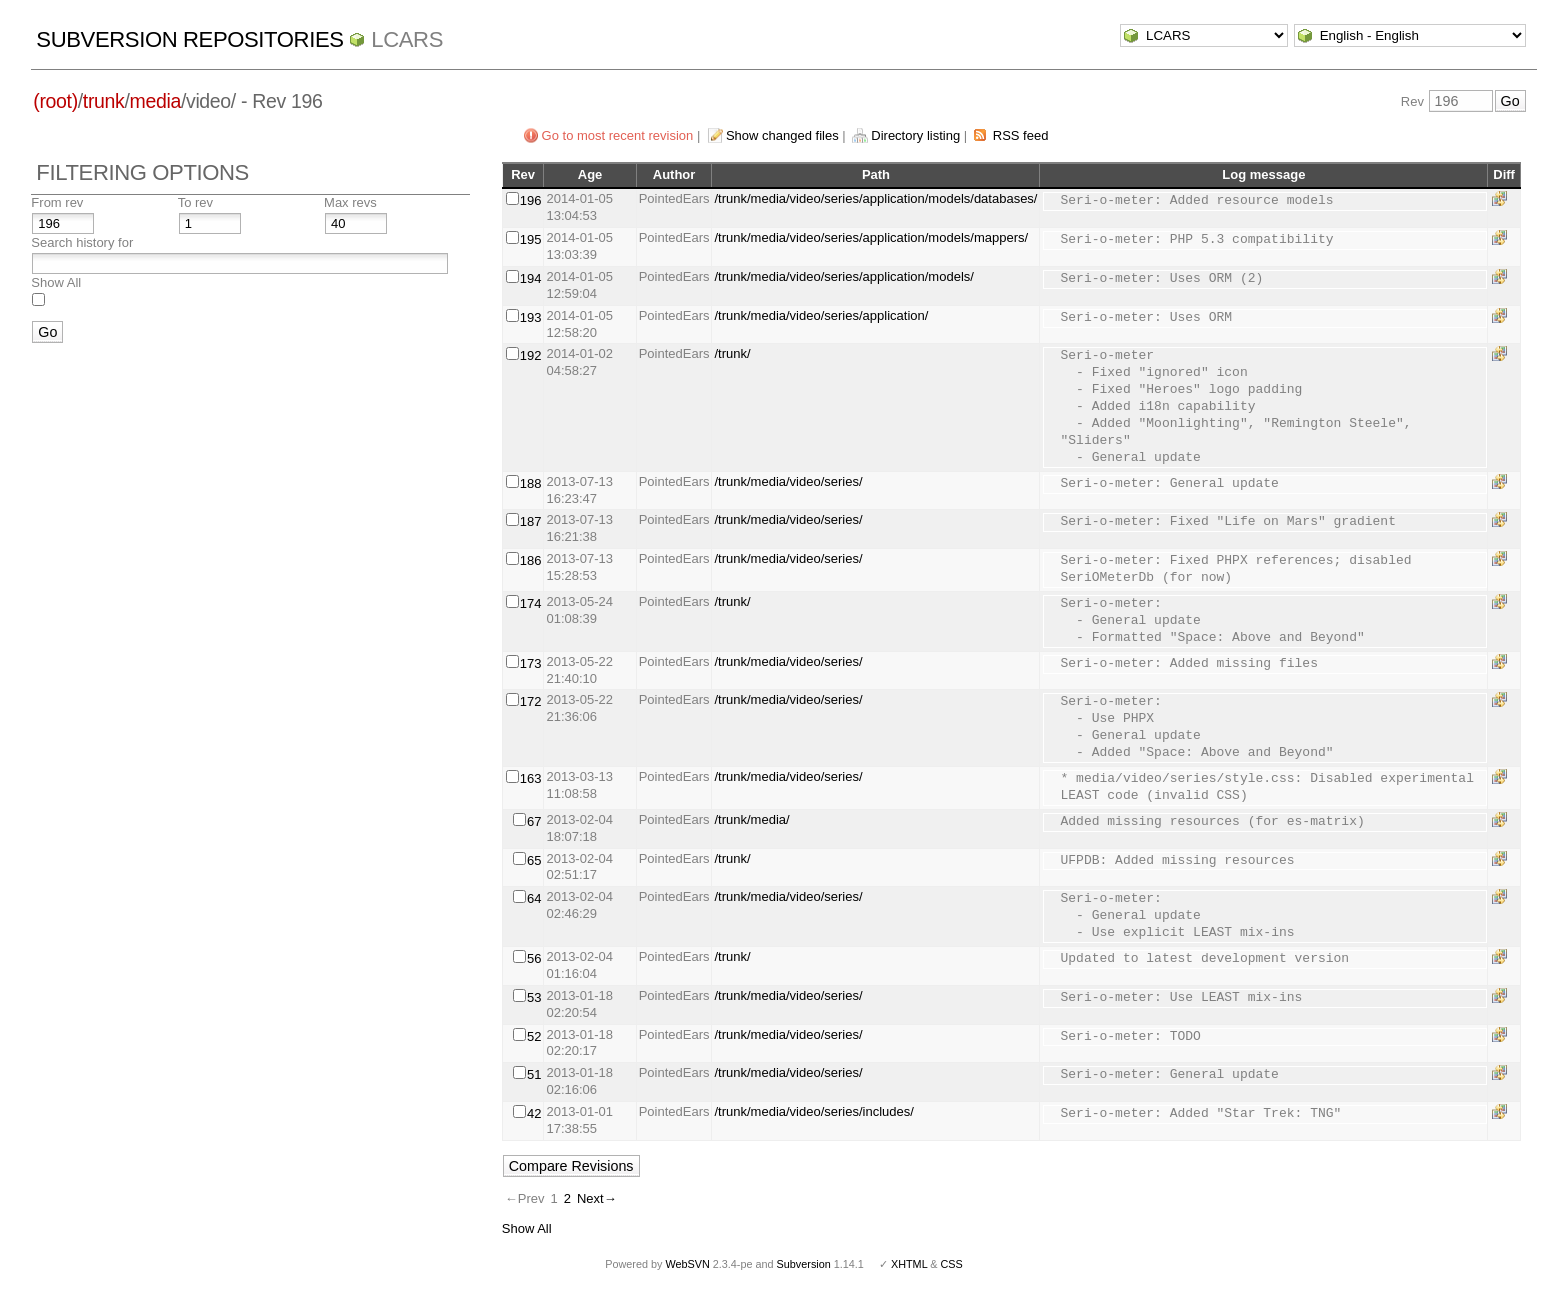 This screenshot has height=1296, width=1568. Describe the element at coordinates (531, 200) in the screenshot. I see `196` at that location.